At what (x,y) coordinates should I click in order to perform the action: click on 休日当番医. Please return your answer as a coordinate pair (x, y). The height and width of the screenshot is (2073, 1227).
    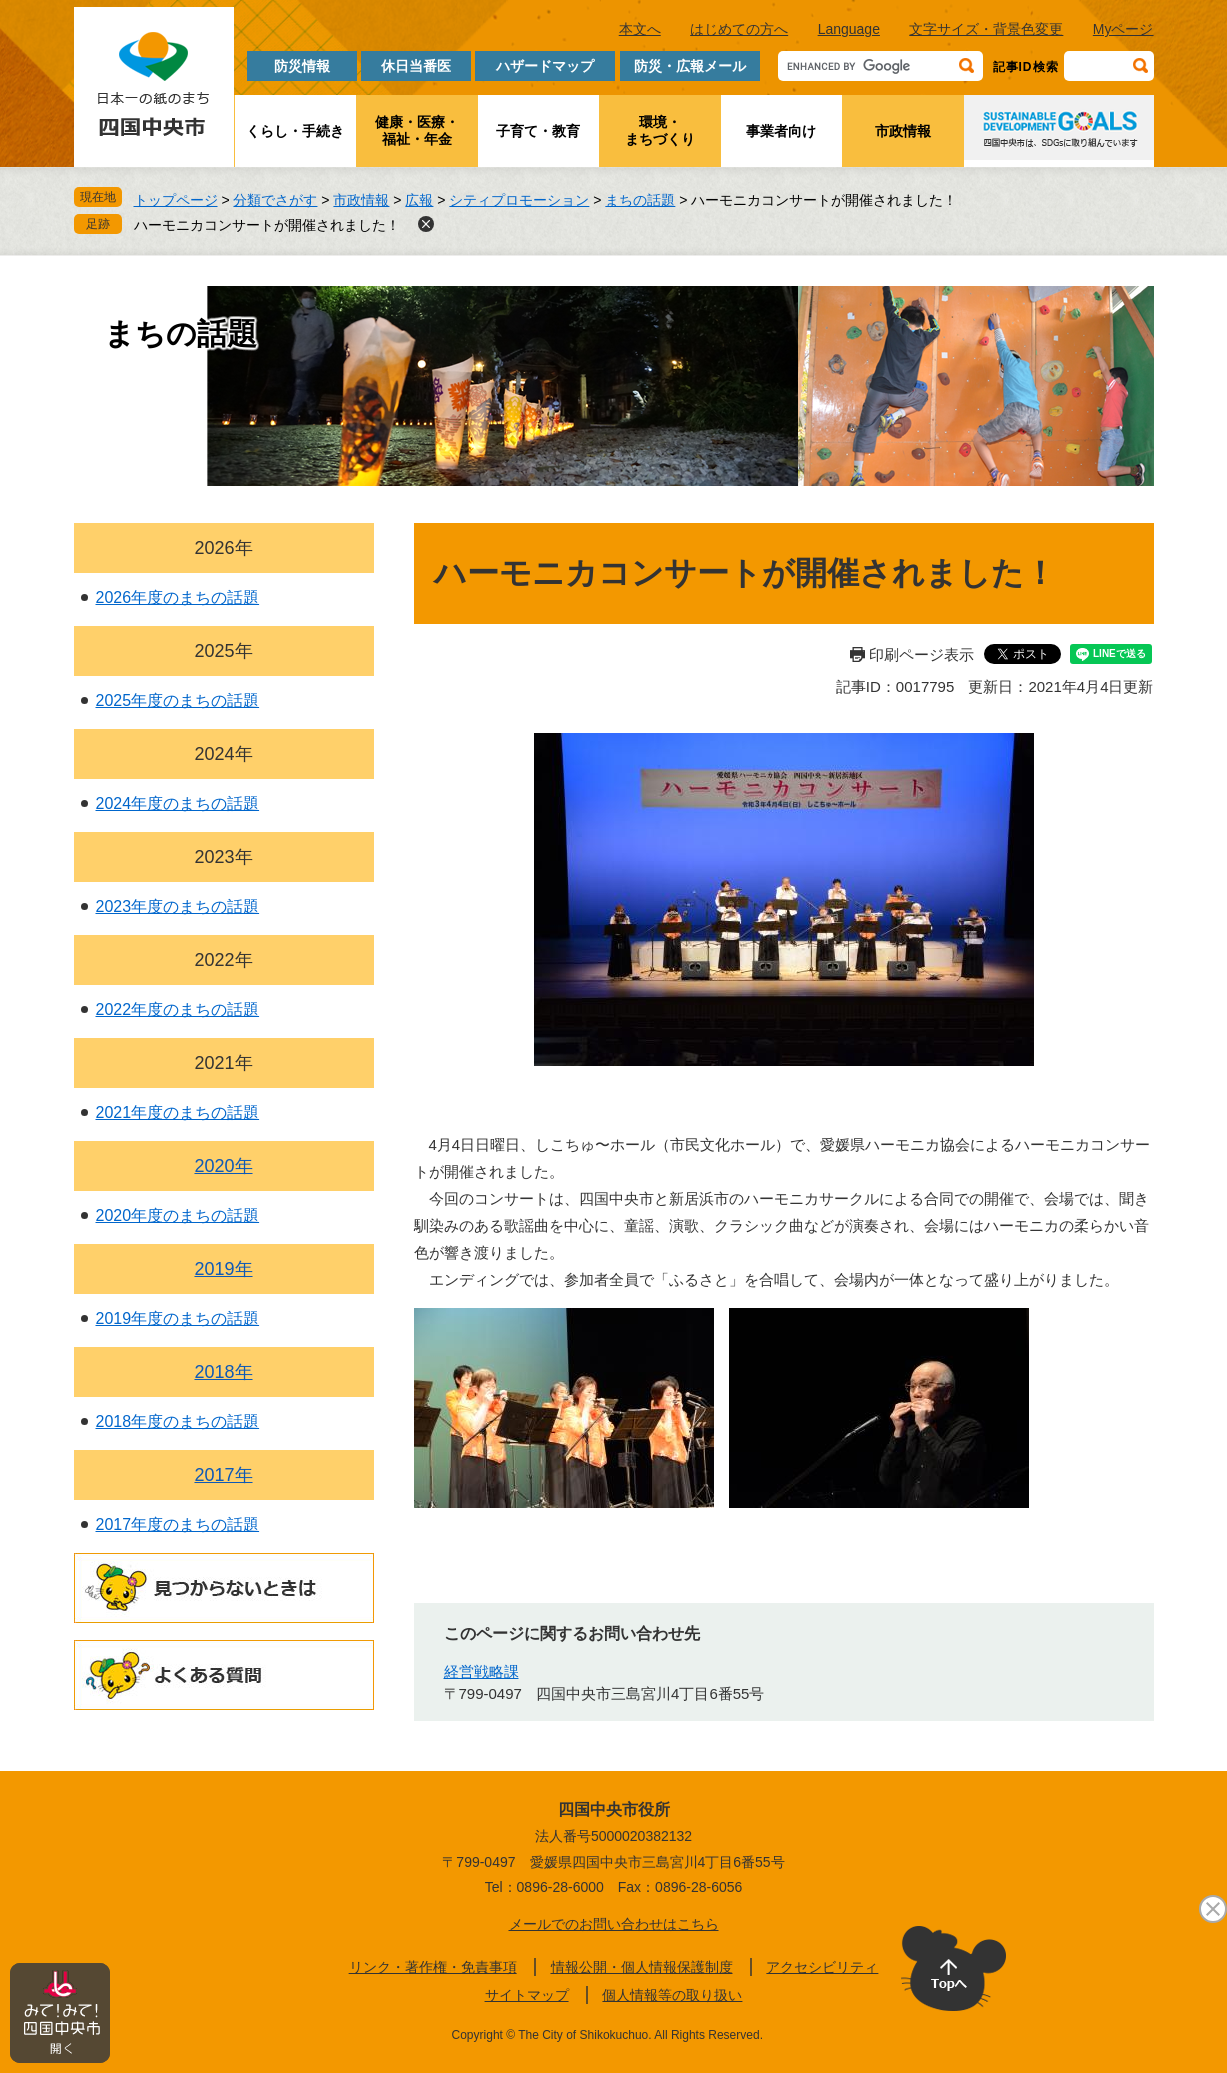
    Looking at the image, I should click on (416, 66).